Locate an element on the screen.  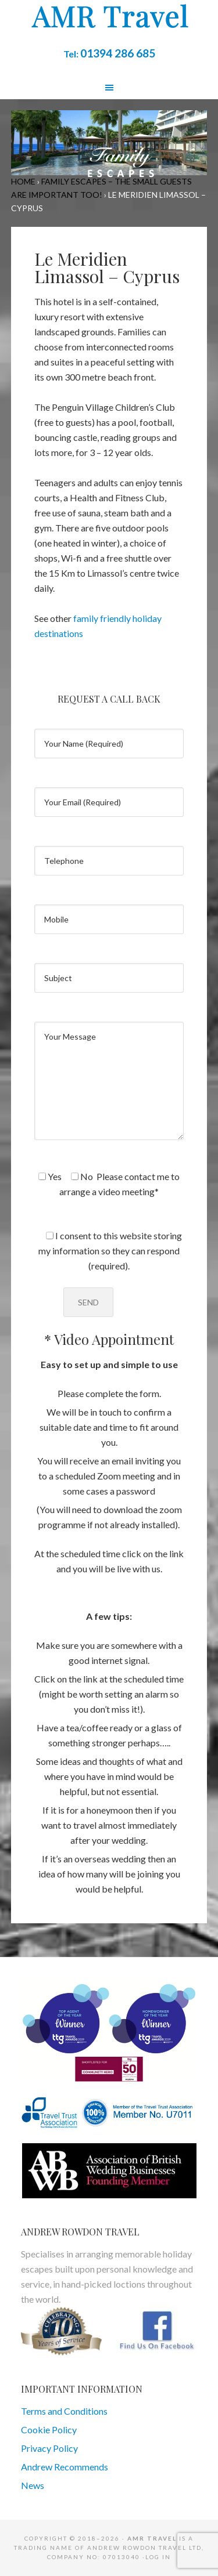
Log in is located at coordinates (158, 2556).